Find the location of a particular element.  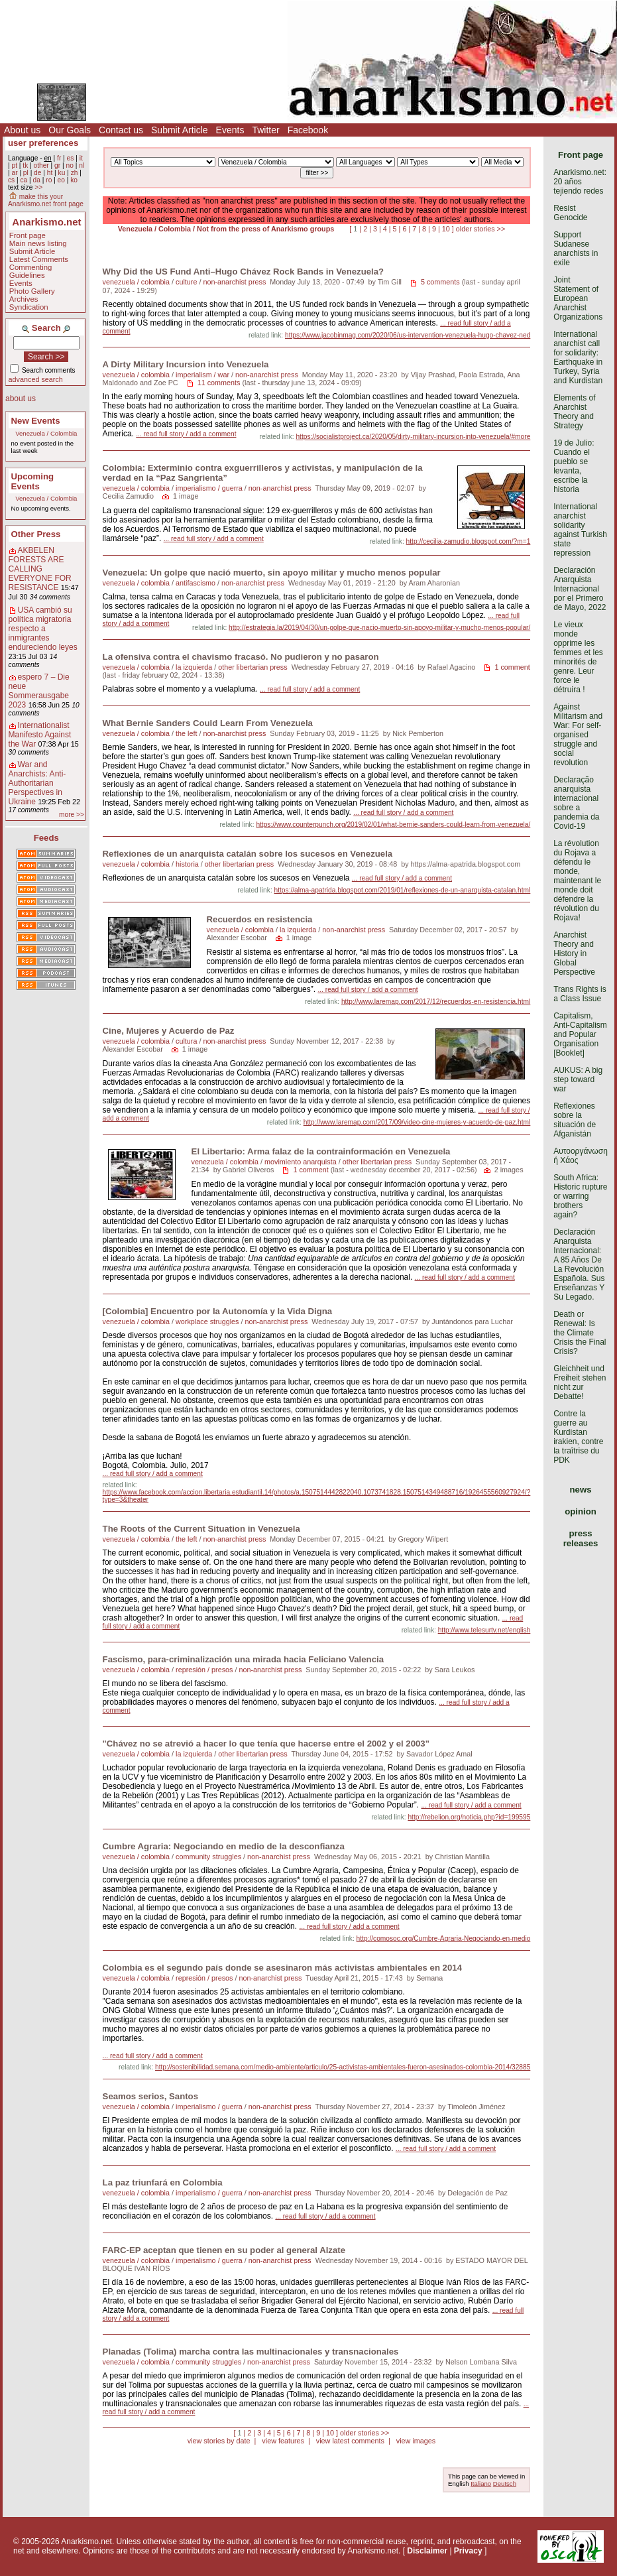

nl is located at coordinates (81, 165).